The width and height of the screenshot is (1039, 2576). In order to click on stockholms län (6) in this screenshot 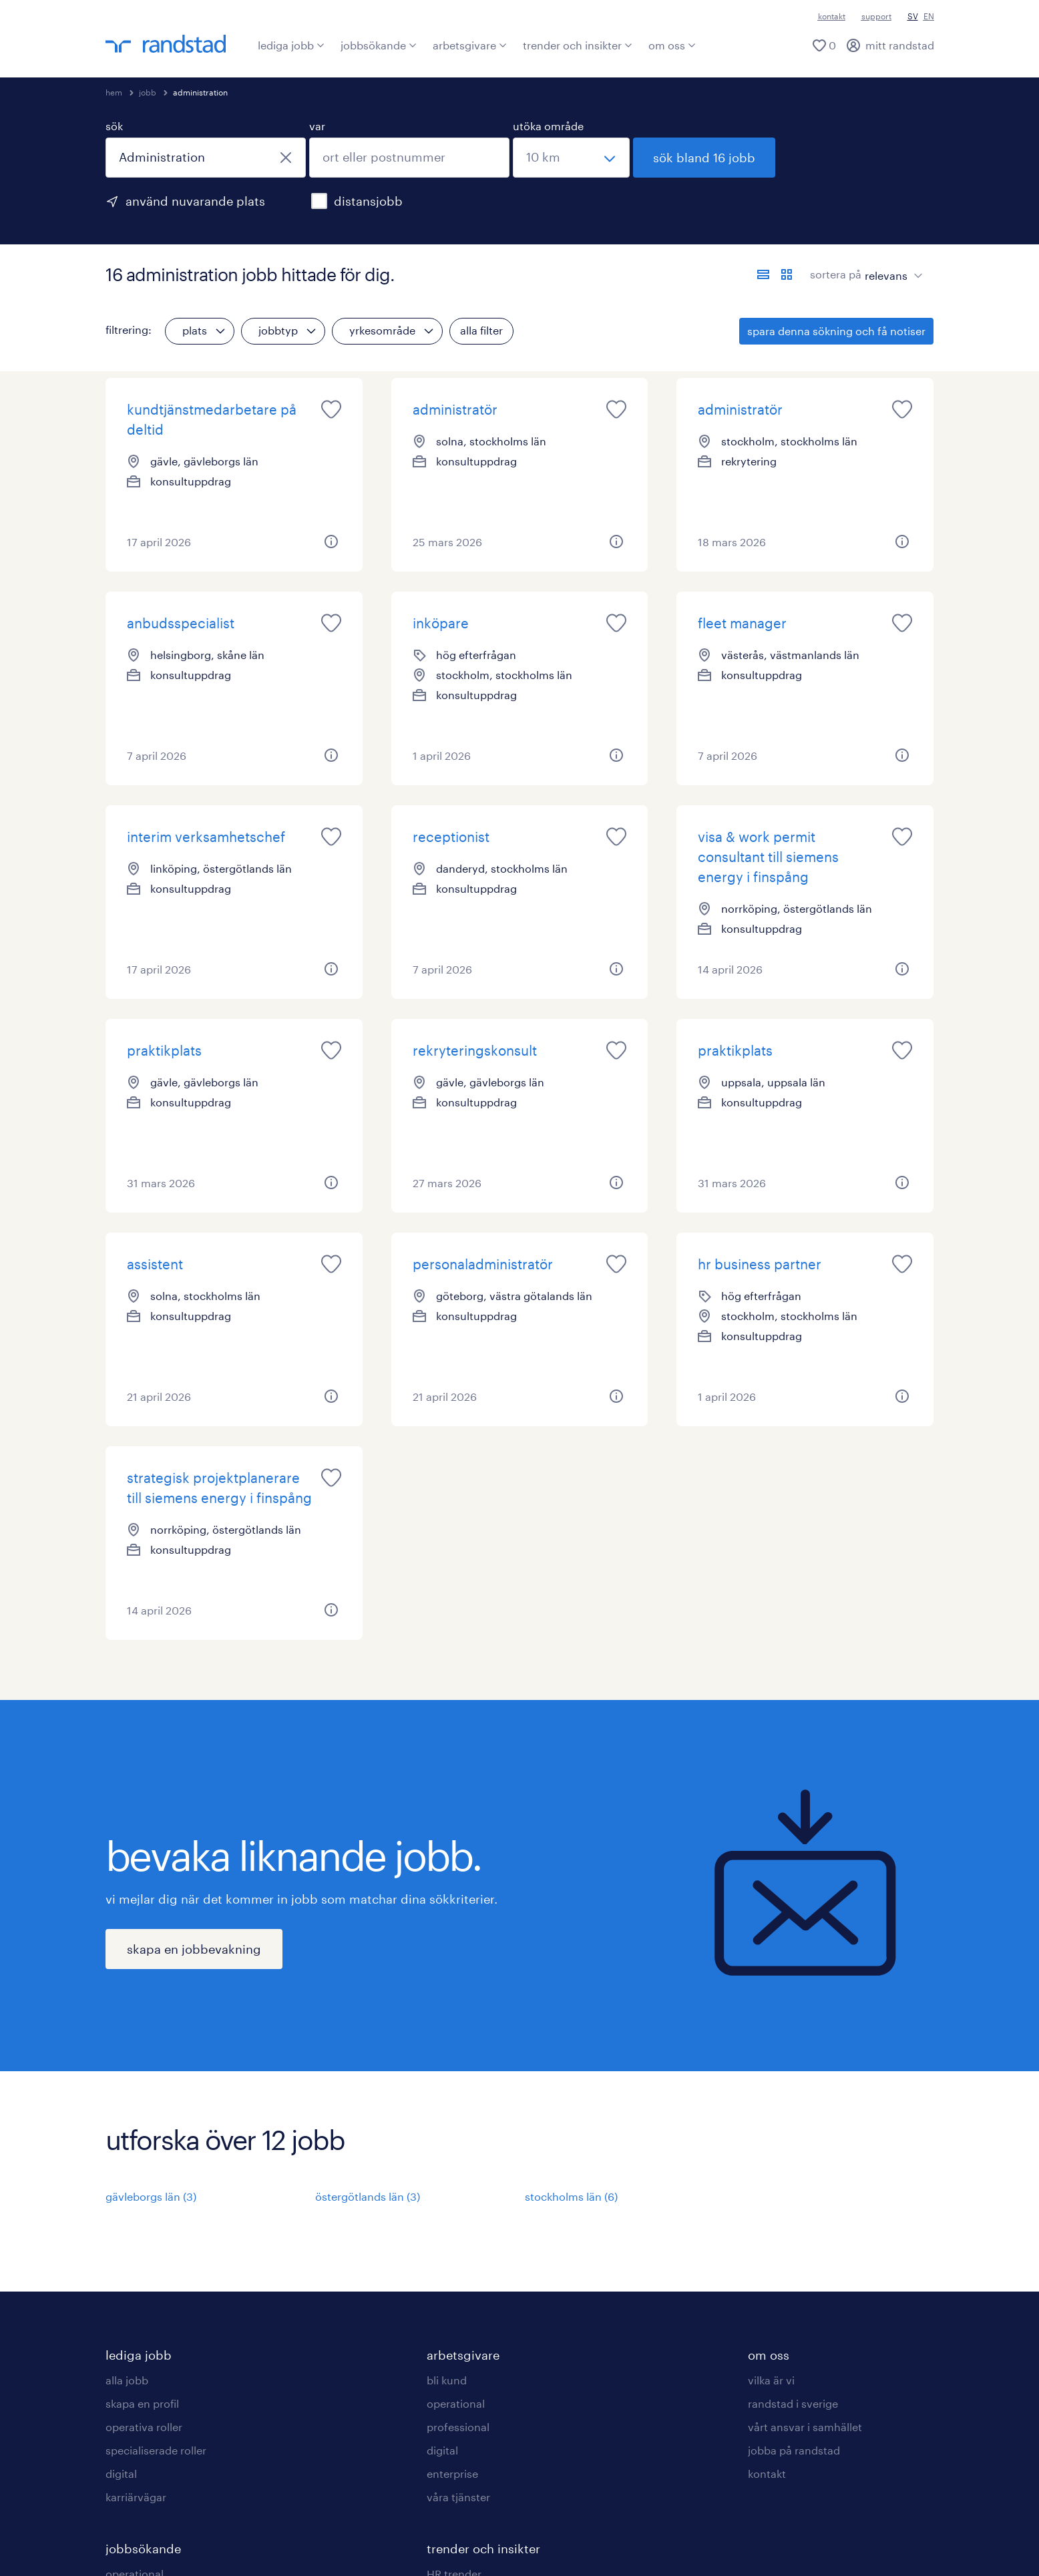, I will do `click(571, 2196)`.